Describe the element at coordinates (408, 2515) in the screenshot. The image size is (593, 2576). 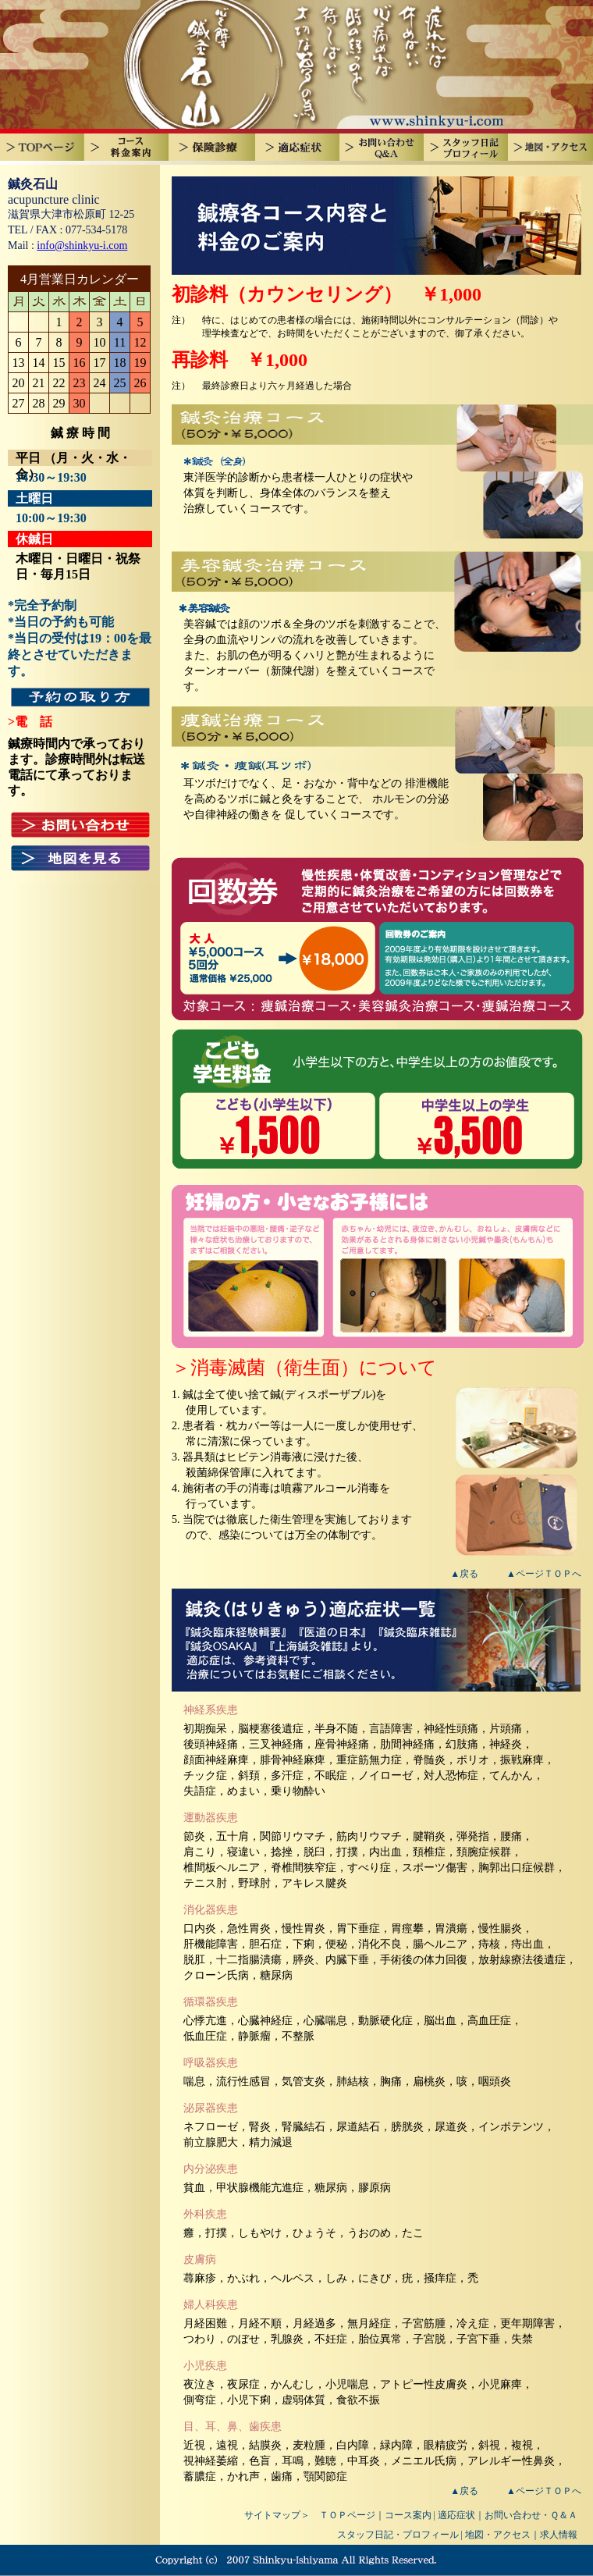
I see `コース案内` at that location.